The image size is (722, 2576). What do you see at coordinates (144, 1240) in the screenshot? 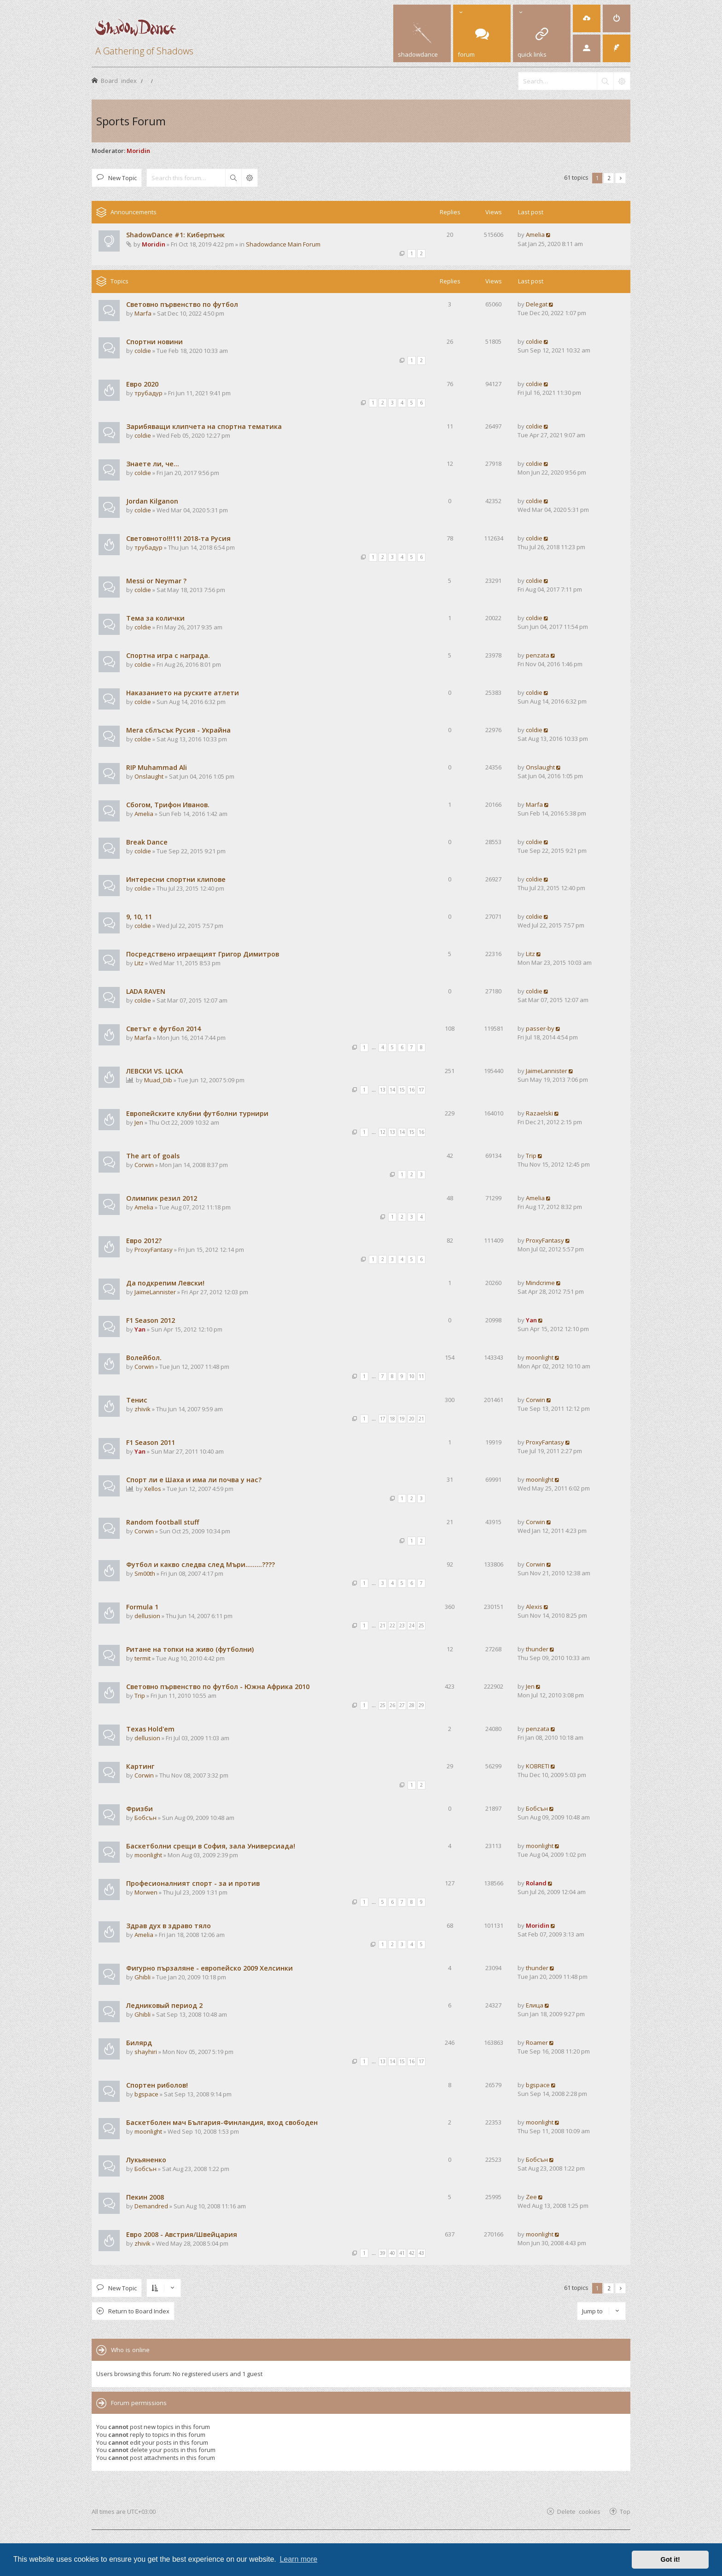
I see `Евро 2012?` at bounding box center [144, 1240].